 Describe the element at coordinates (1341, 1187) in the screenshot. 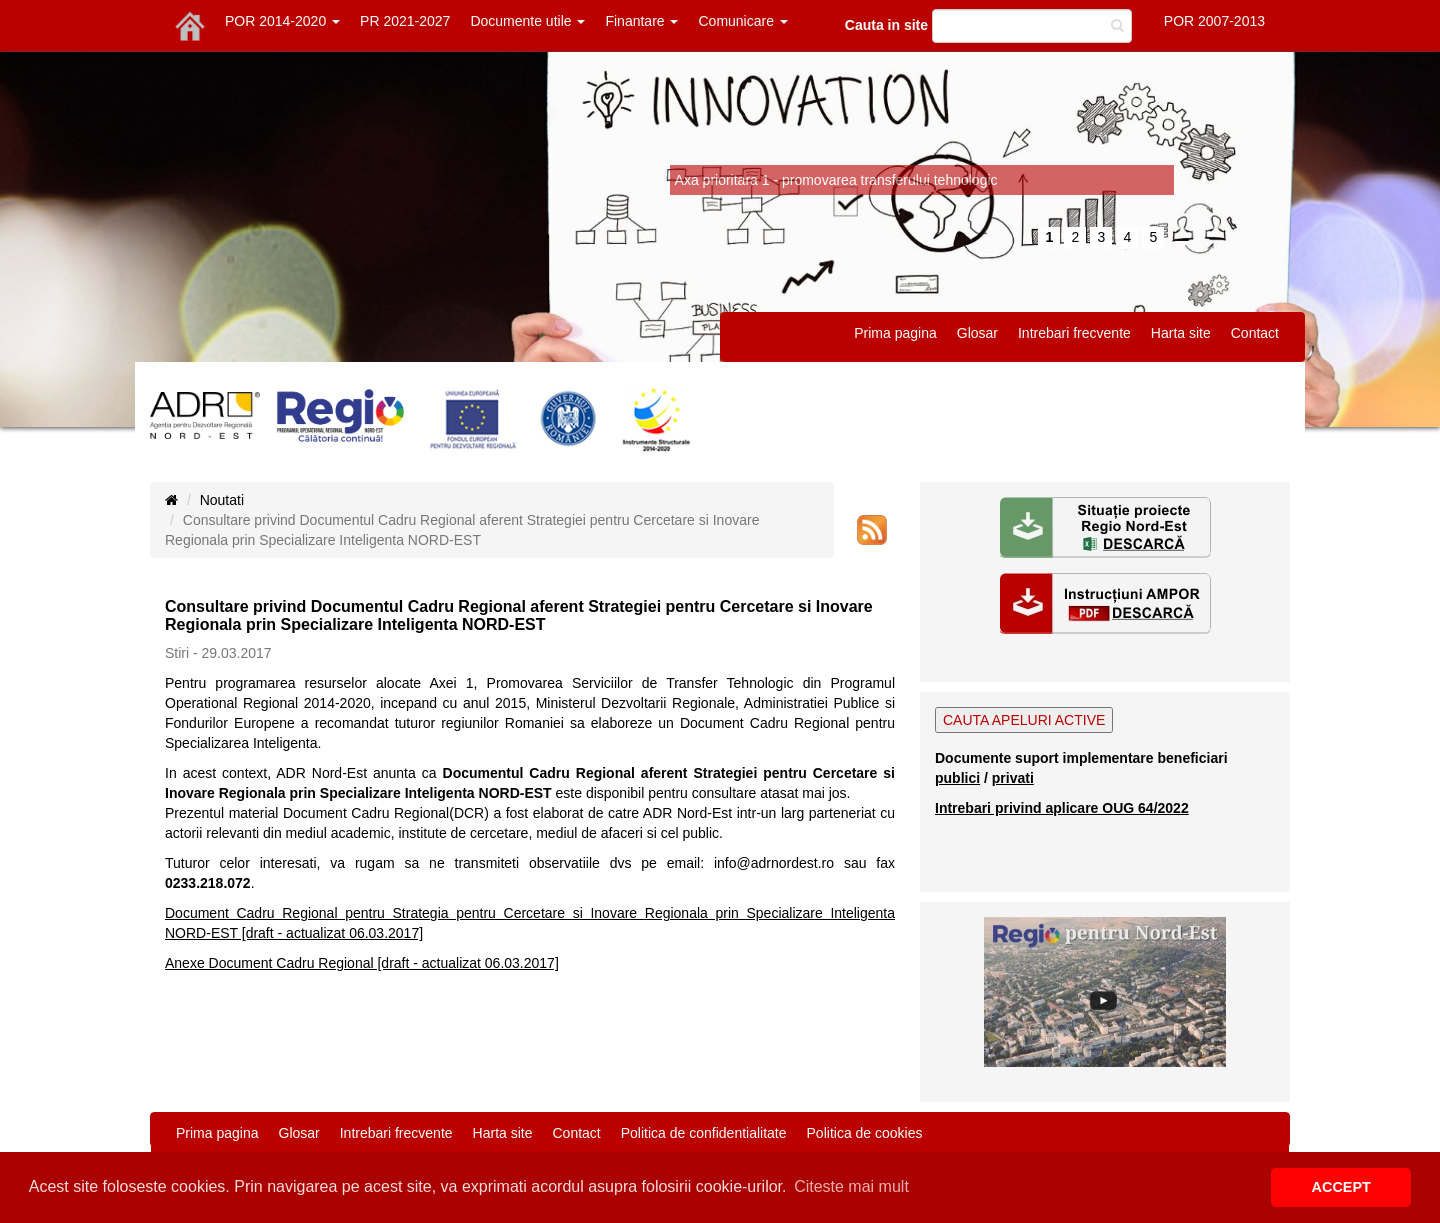

I see `ACCEPT [button]` at that location.